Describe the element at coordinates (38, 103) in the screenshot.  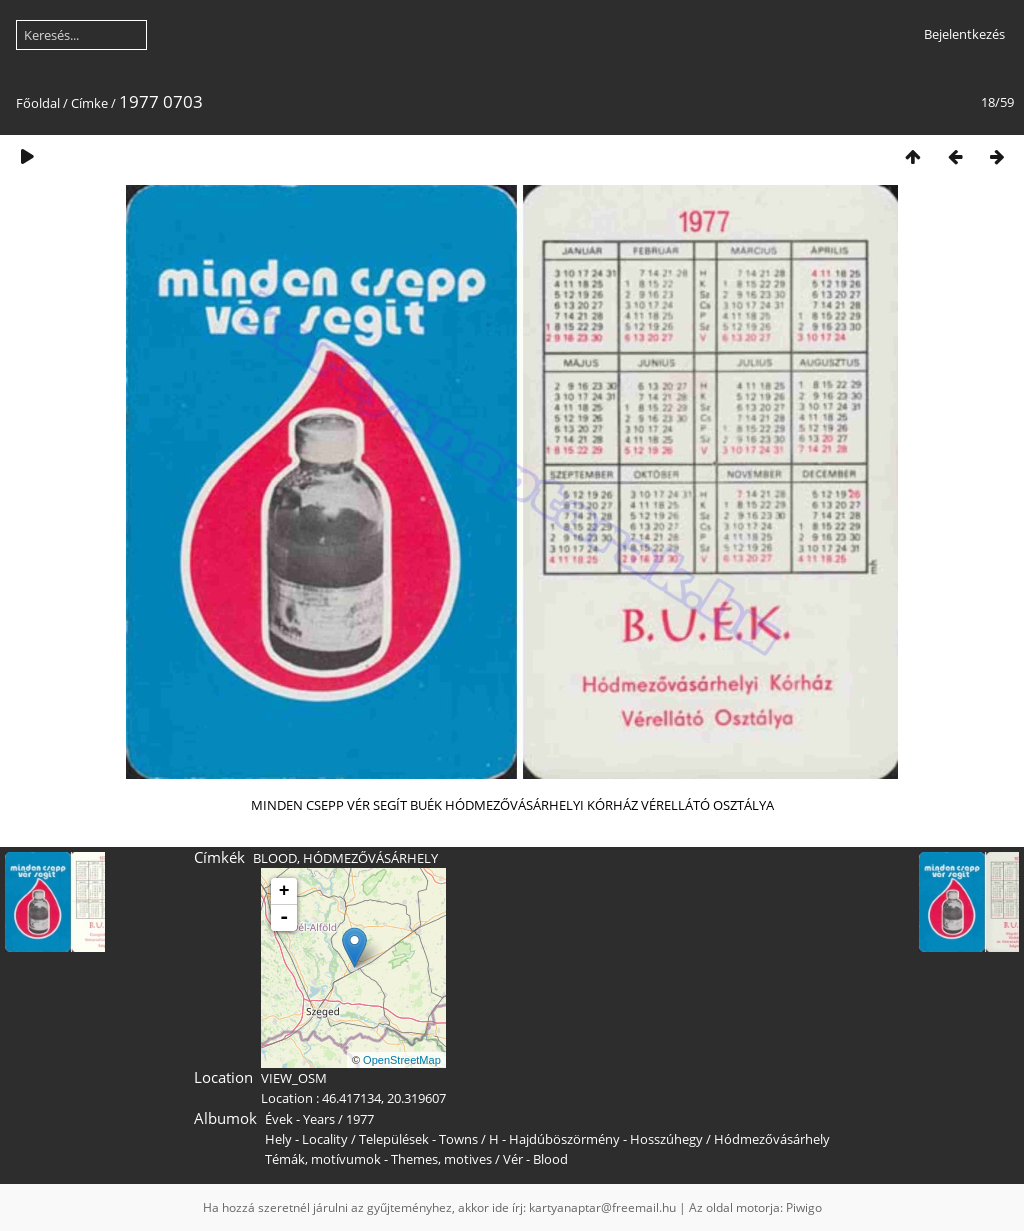
I see `Főoldal` at that location.